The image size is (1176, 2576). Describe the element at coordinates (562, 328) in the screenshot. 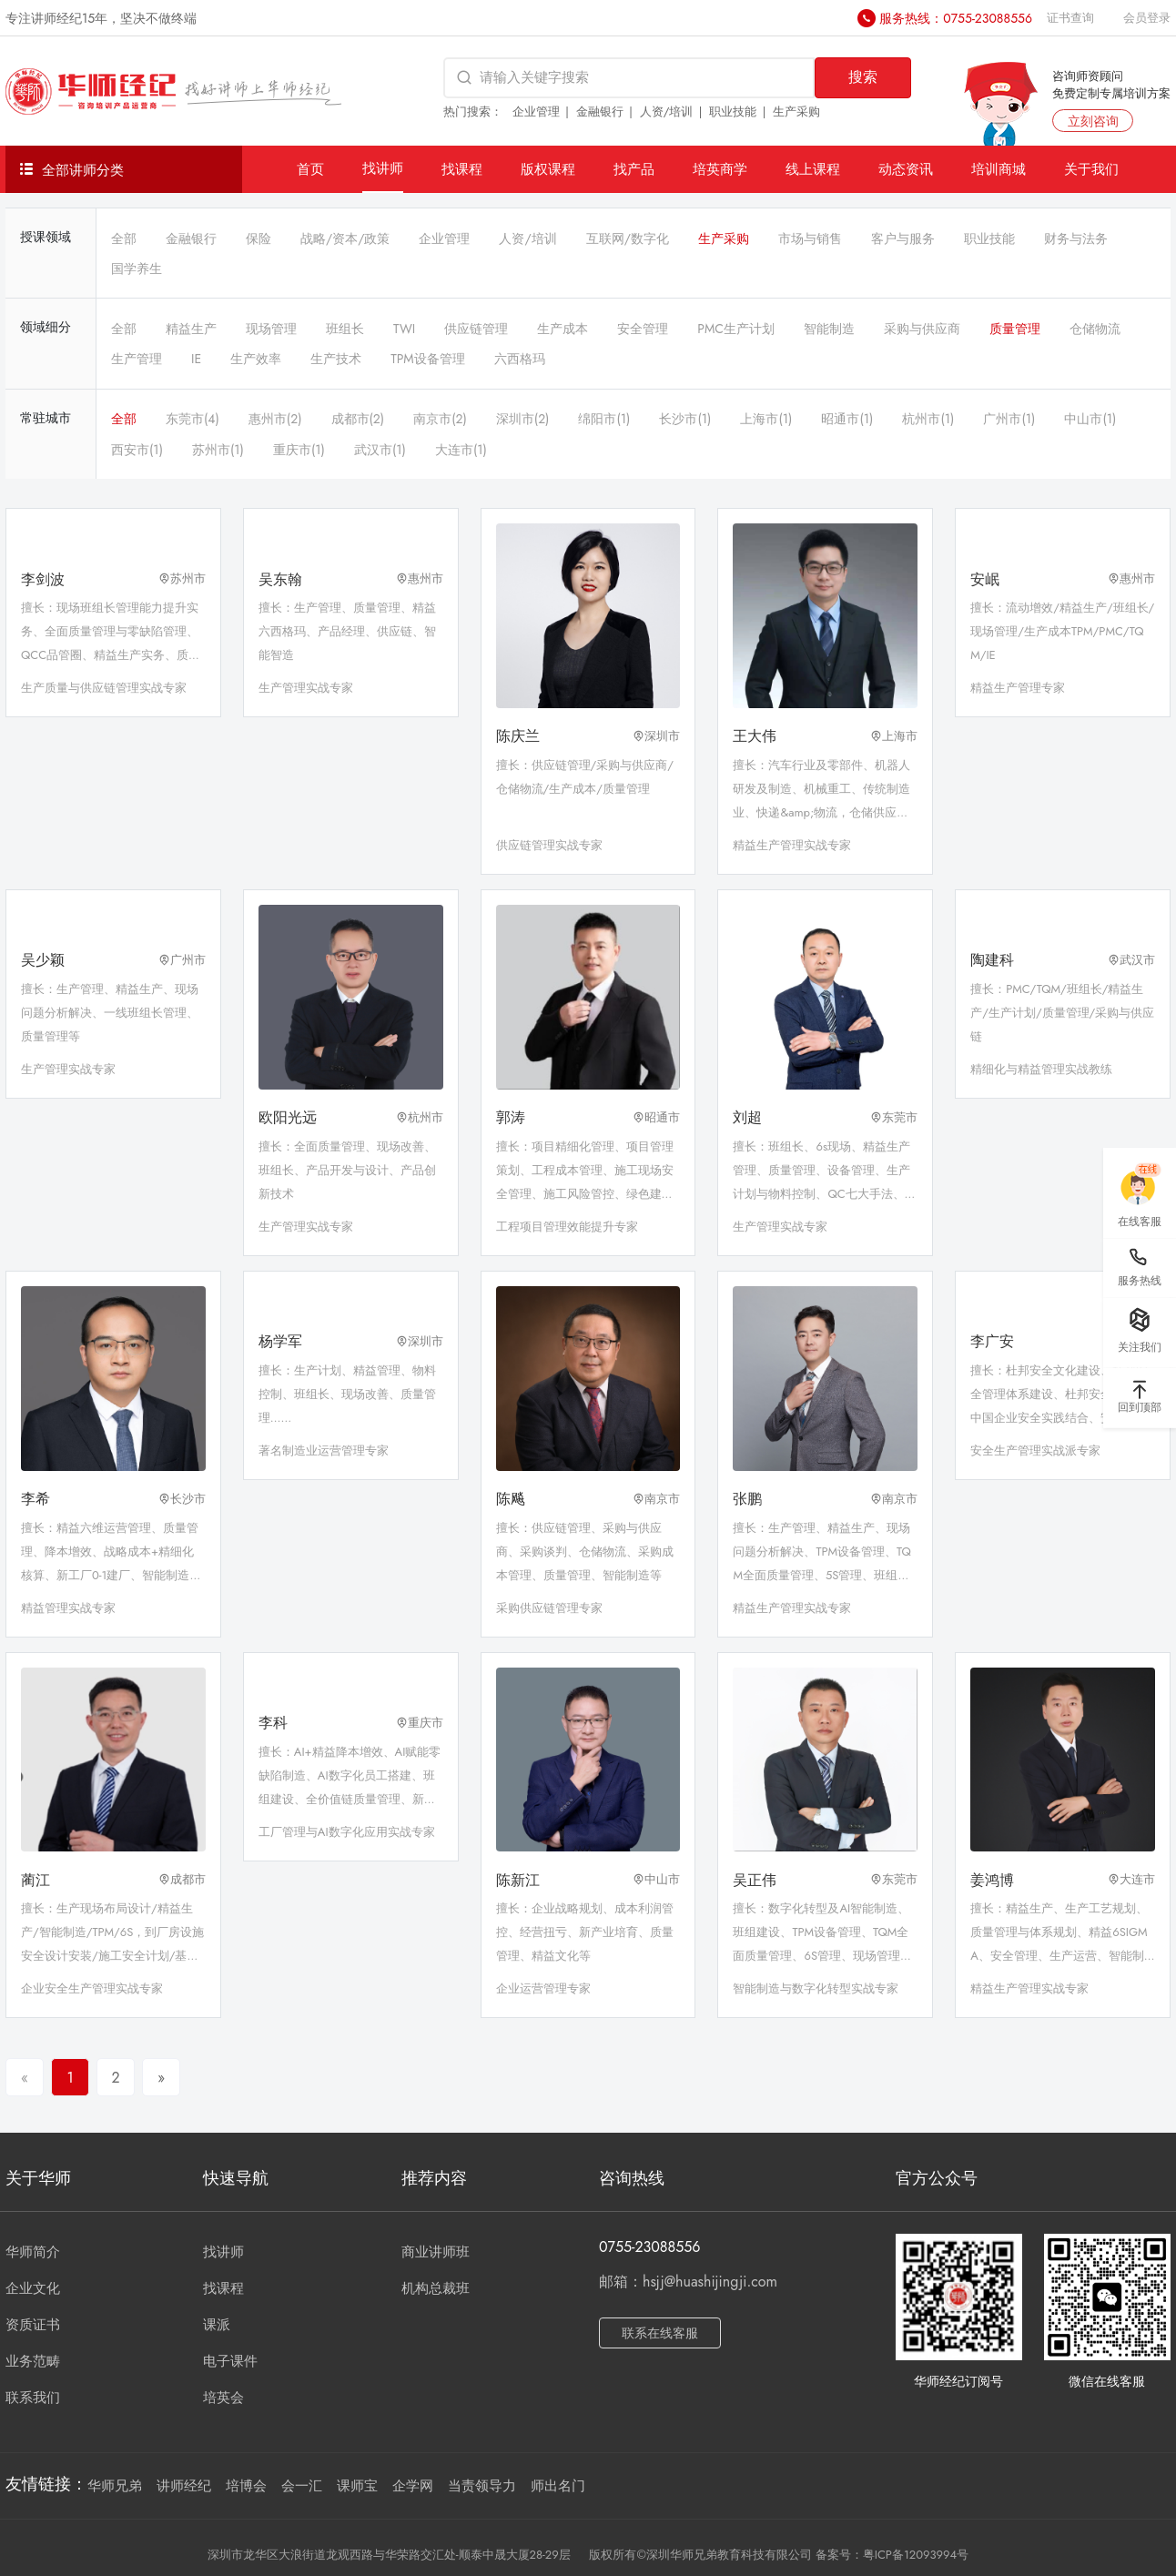

I see `生产成本` at that location.